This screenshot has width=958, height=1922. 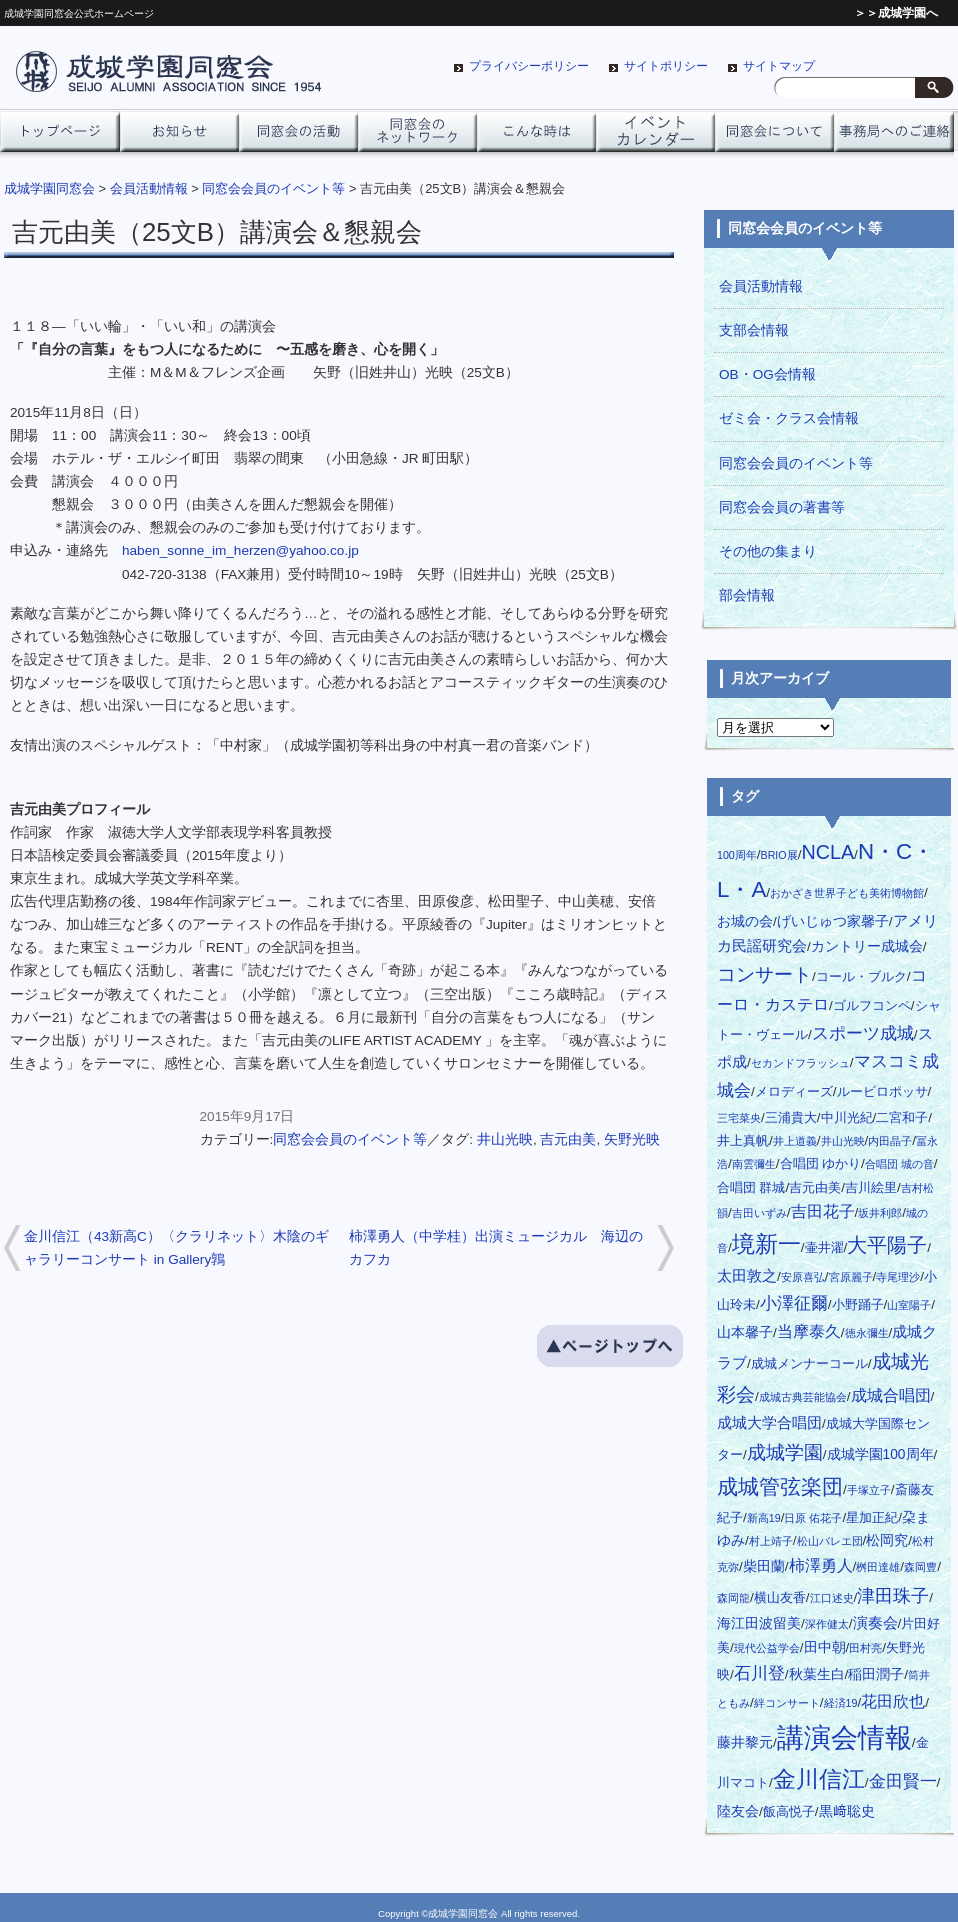 I want to click on 経済19 [経済19 (1個の項目)], so click(x=841, y=1703).